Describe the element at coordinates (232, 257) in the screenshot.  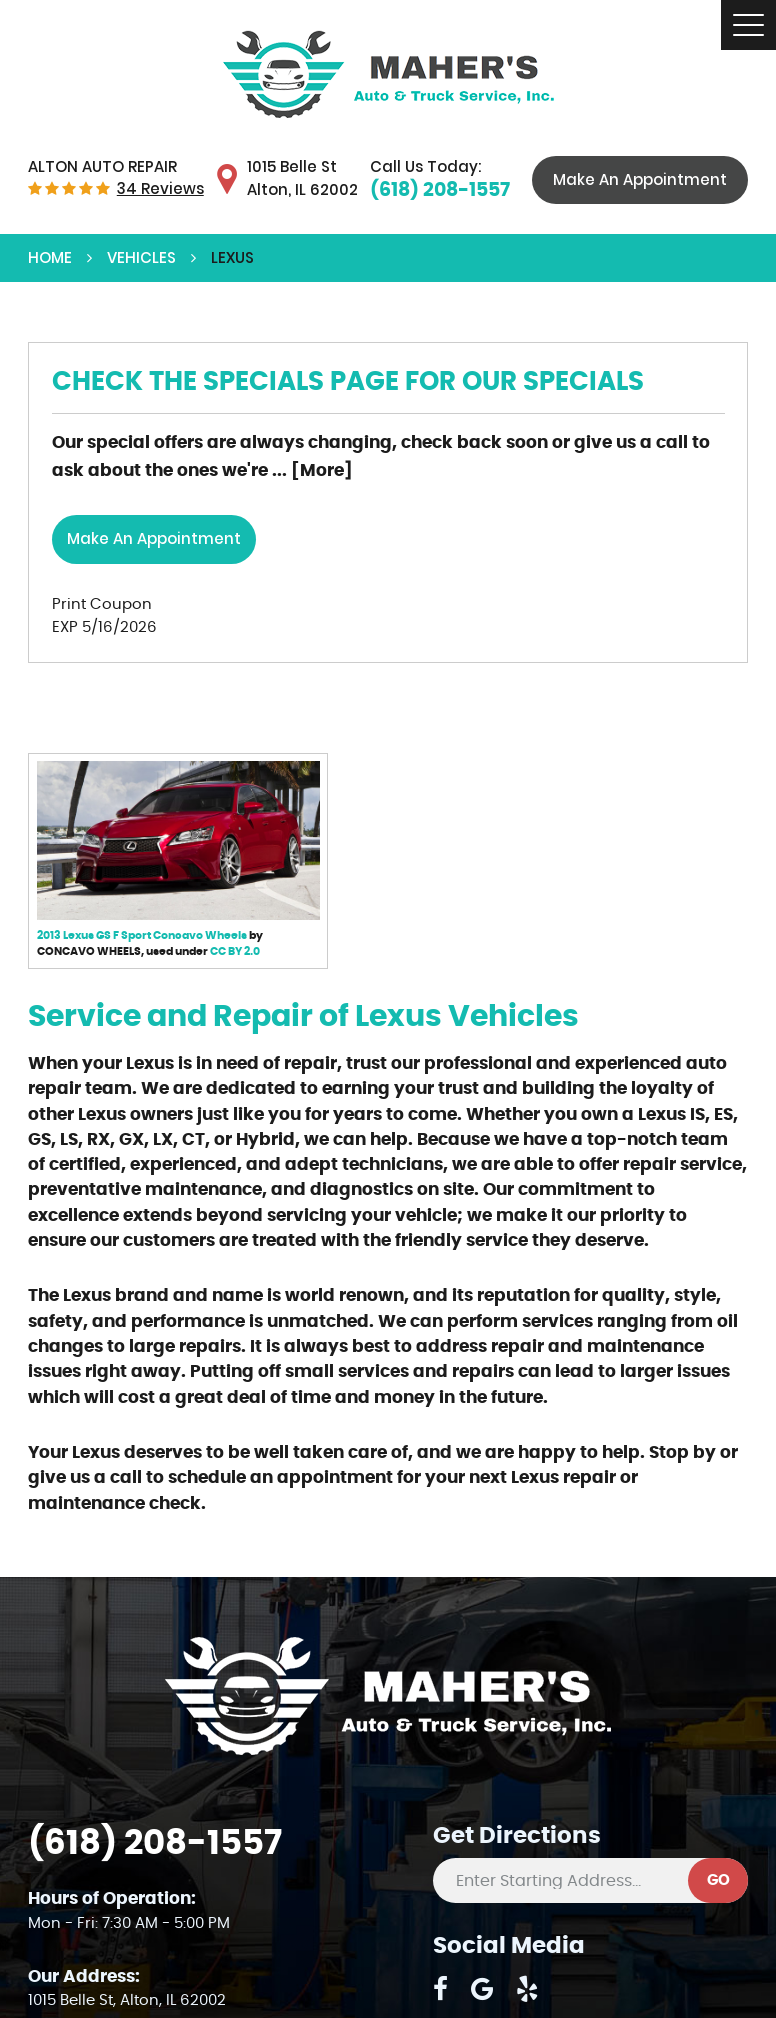
I see `Lexus` at that location.